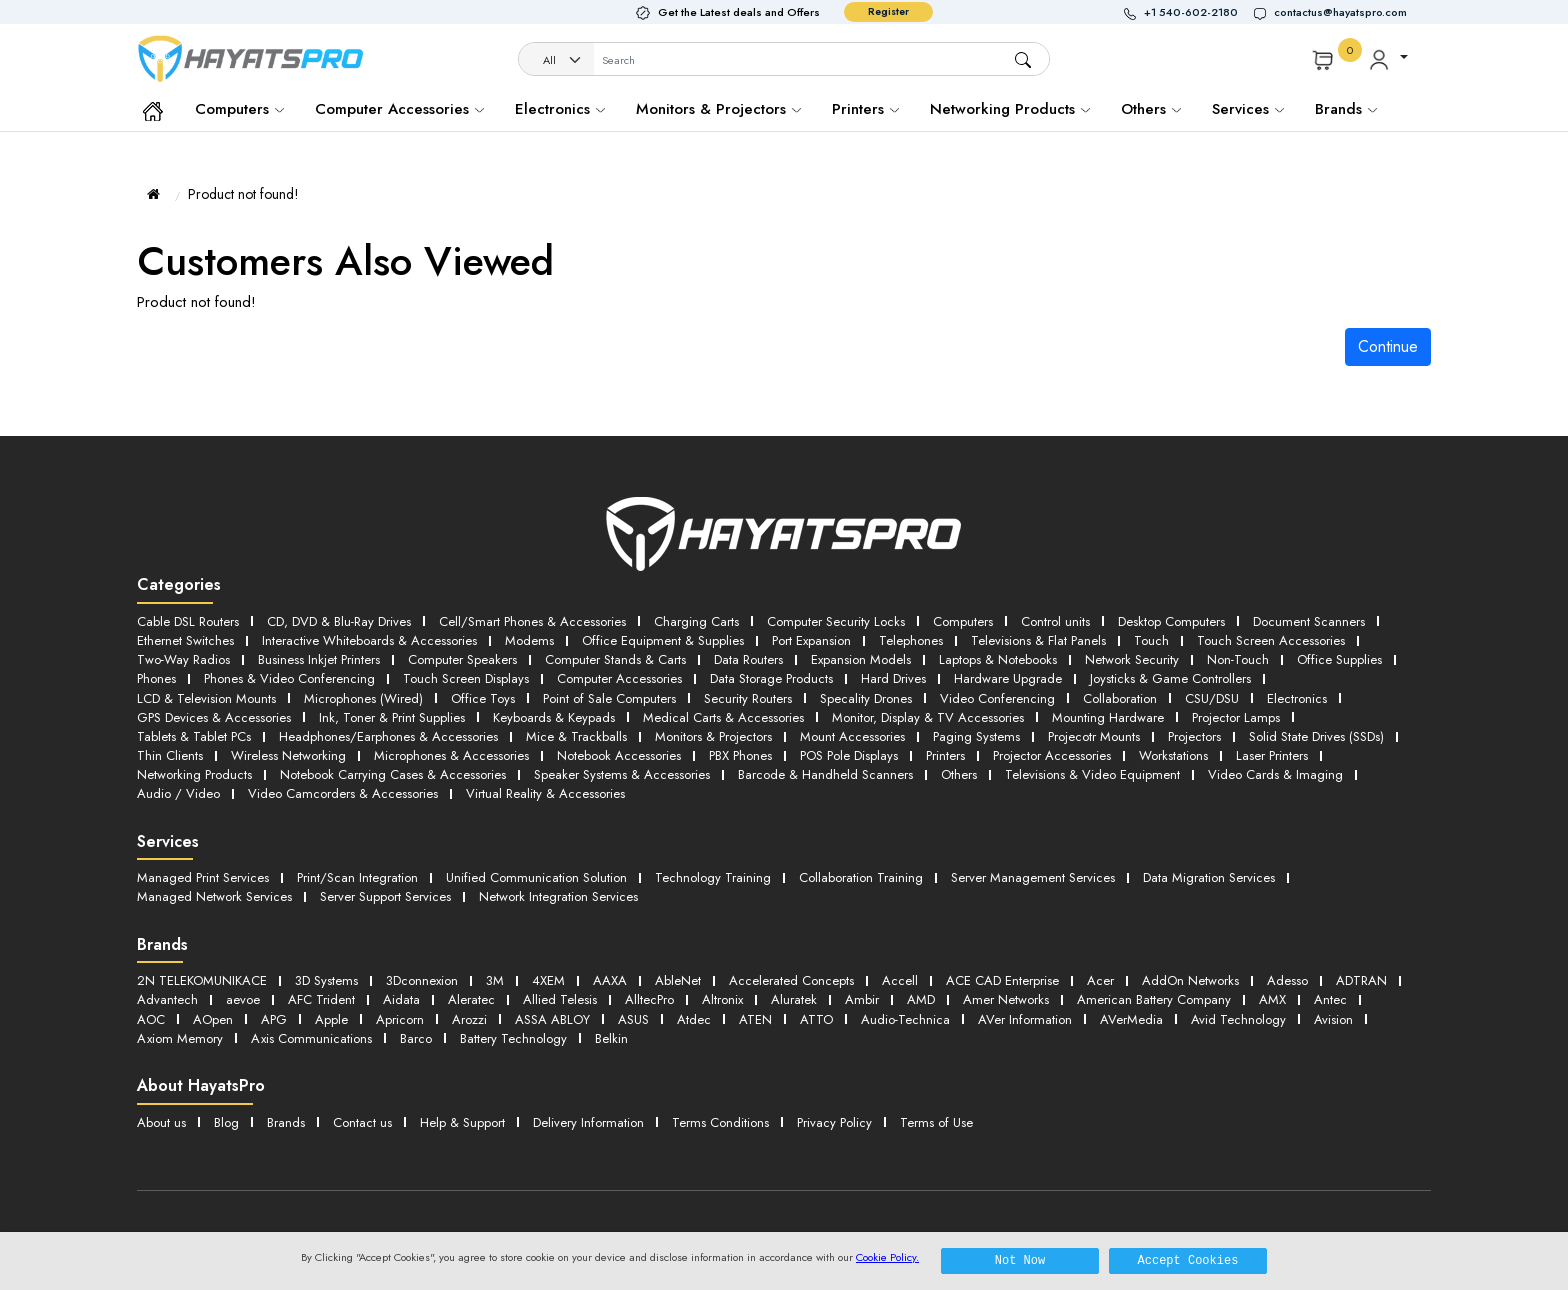  What do you see at coordinates (1055, 621) in the screenshot?
I see `Control units [button]` at bounding box center [1055, 621].